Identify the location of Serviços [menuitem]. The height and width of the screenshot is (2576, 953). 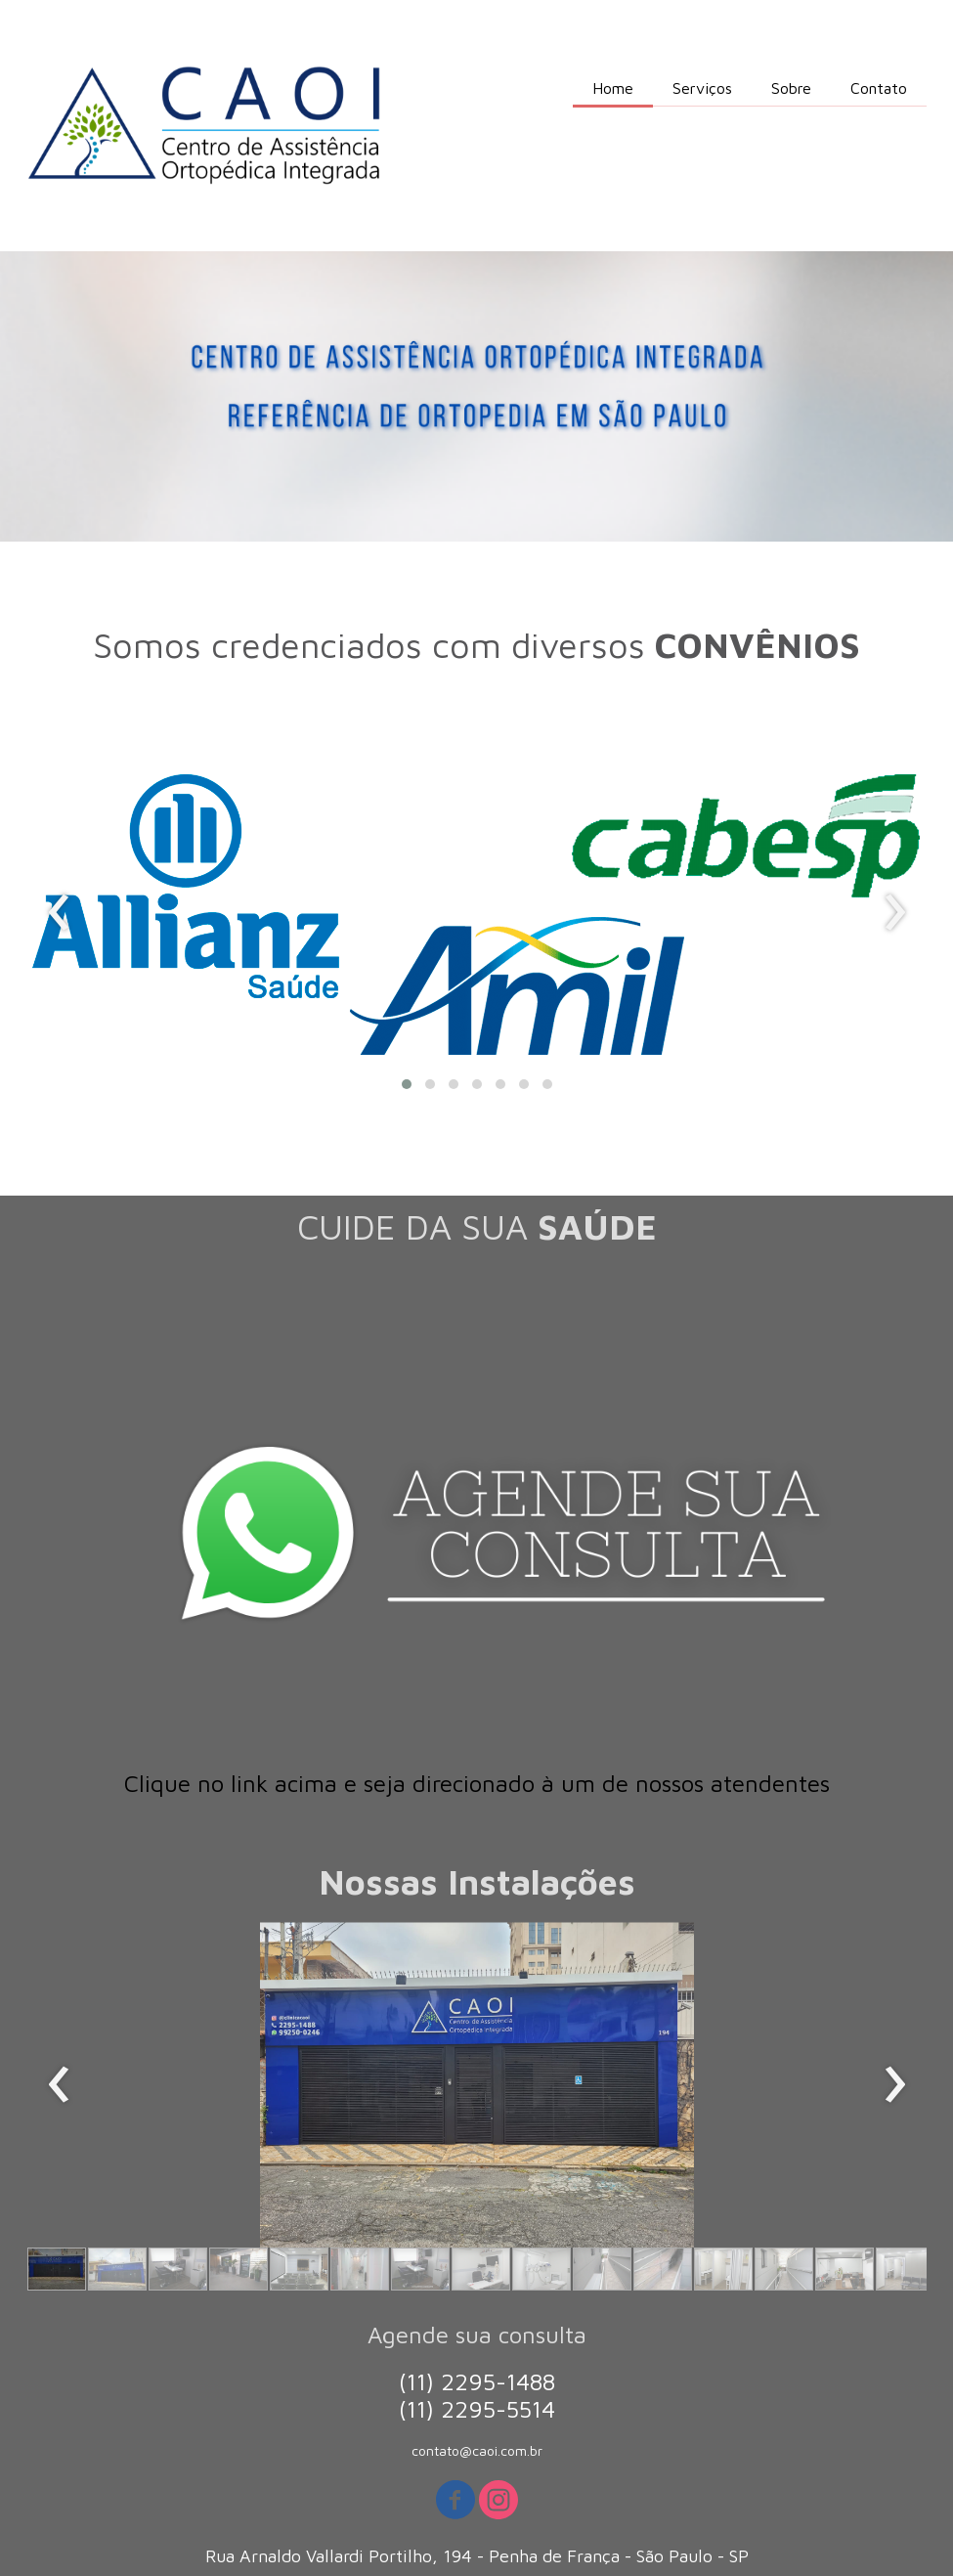
(702, 88).